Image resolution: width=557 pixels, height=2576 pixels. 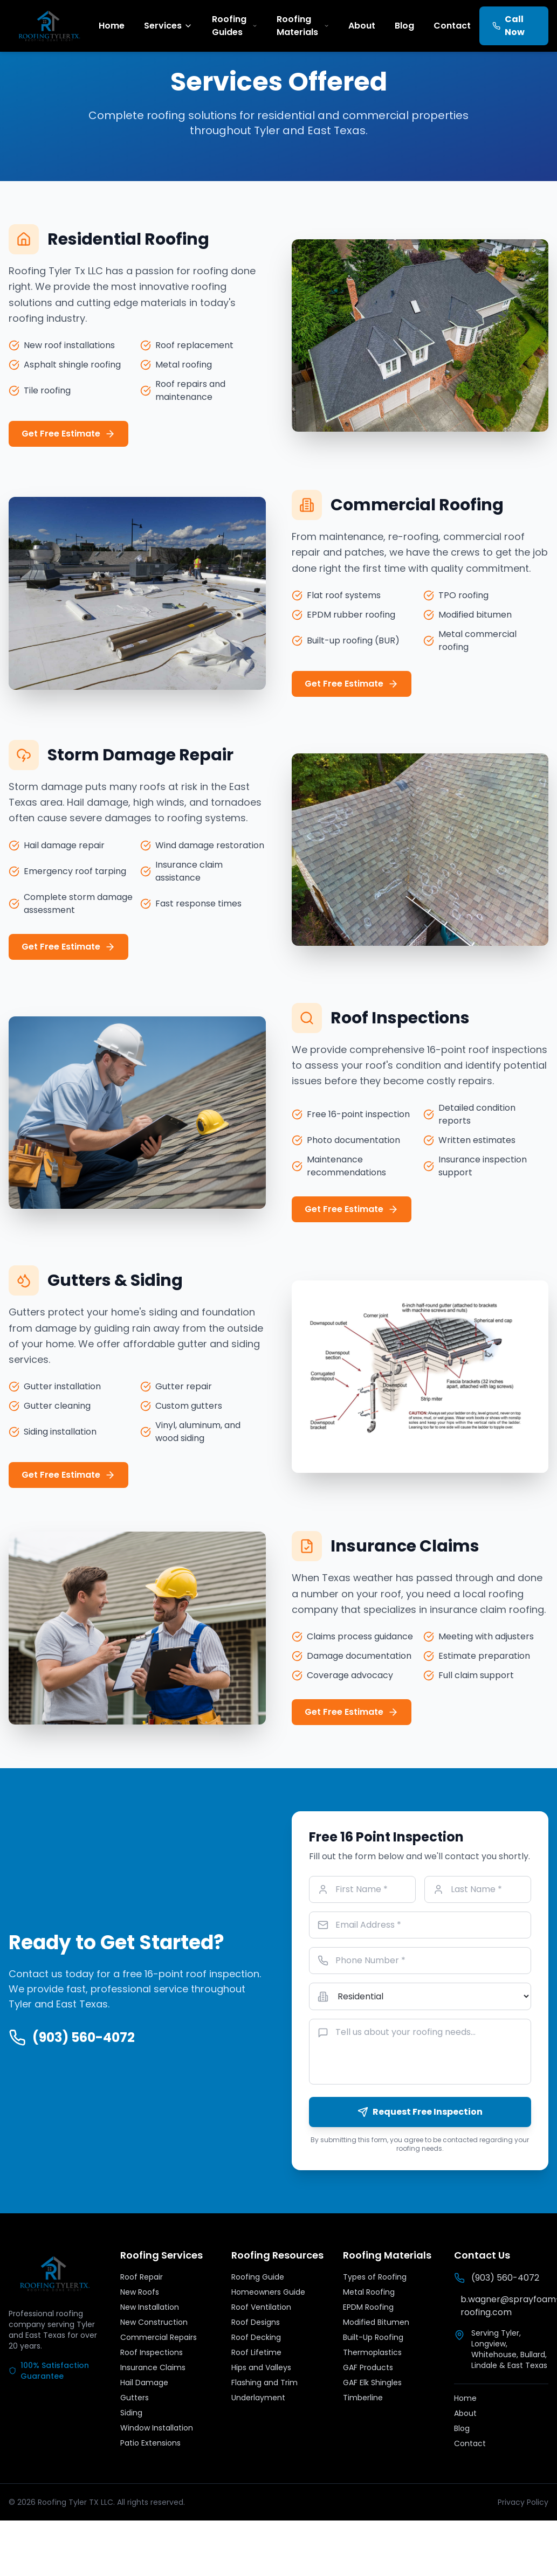 I want to click on Metal Roofing, so click(x=369, y=2292).